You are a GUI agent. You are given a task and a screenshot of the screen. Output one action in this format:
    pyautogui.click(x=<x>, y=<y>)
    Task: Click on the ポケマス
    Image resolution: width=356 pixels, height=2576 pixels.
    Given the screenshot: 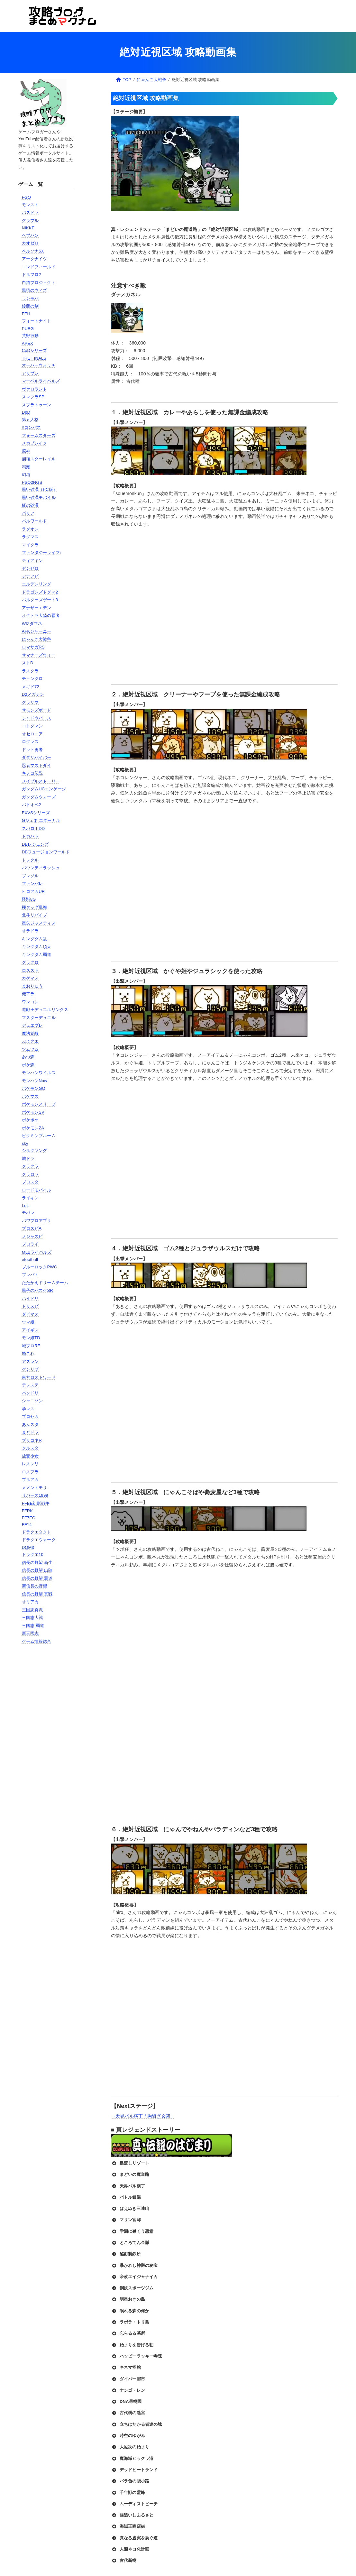 What is the action you would take?
    pyautogui.click(x=30, y=1096)
    